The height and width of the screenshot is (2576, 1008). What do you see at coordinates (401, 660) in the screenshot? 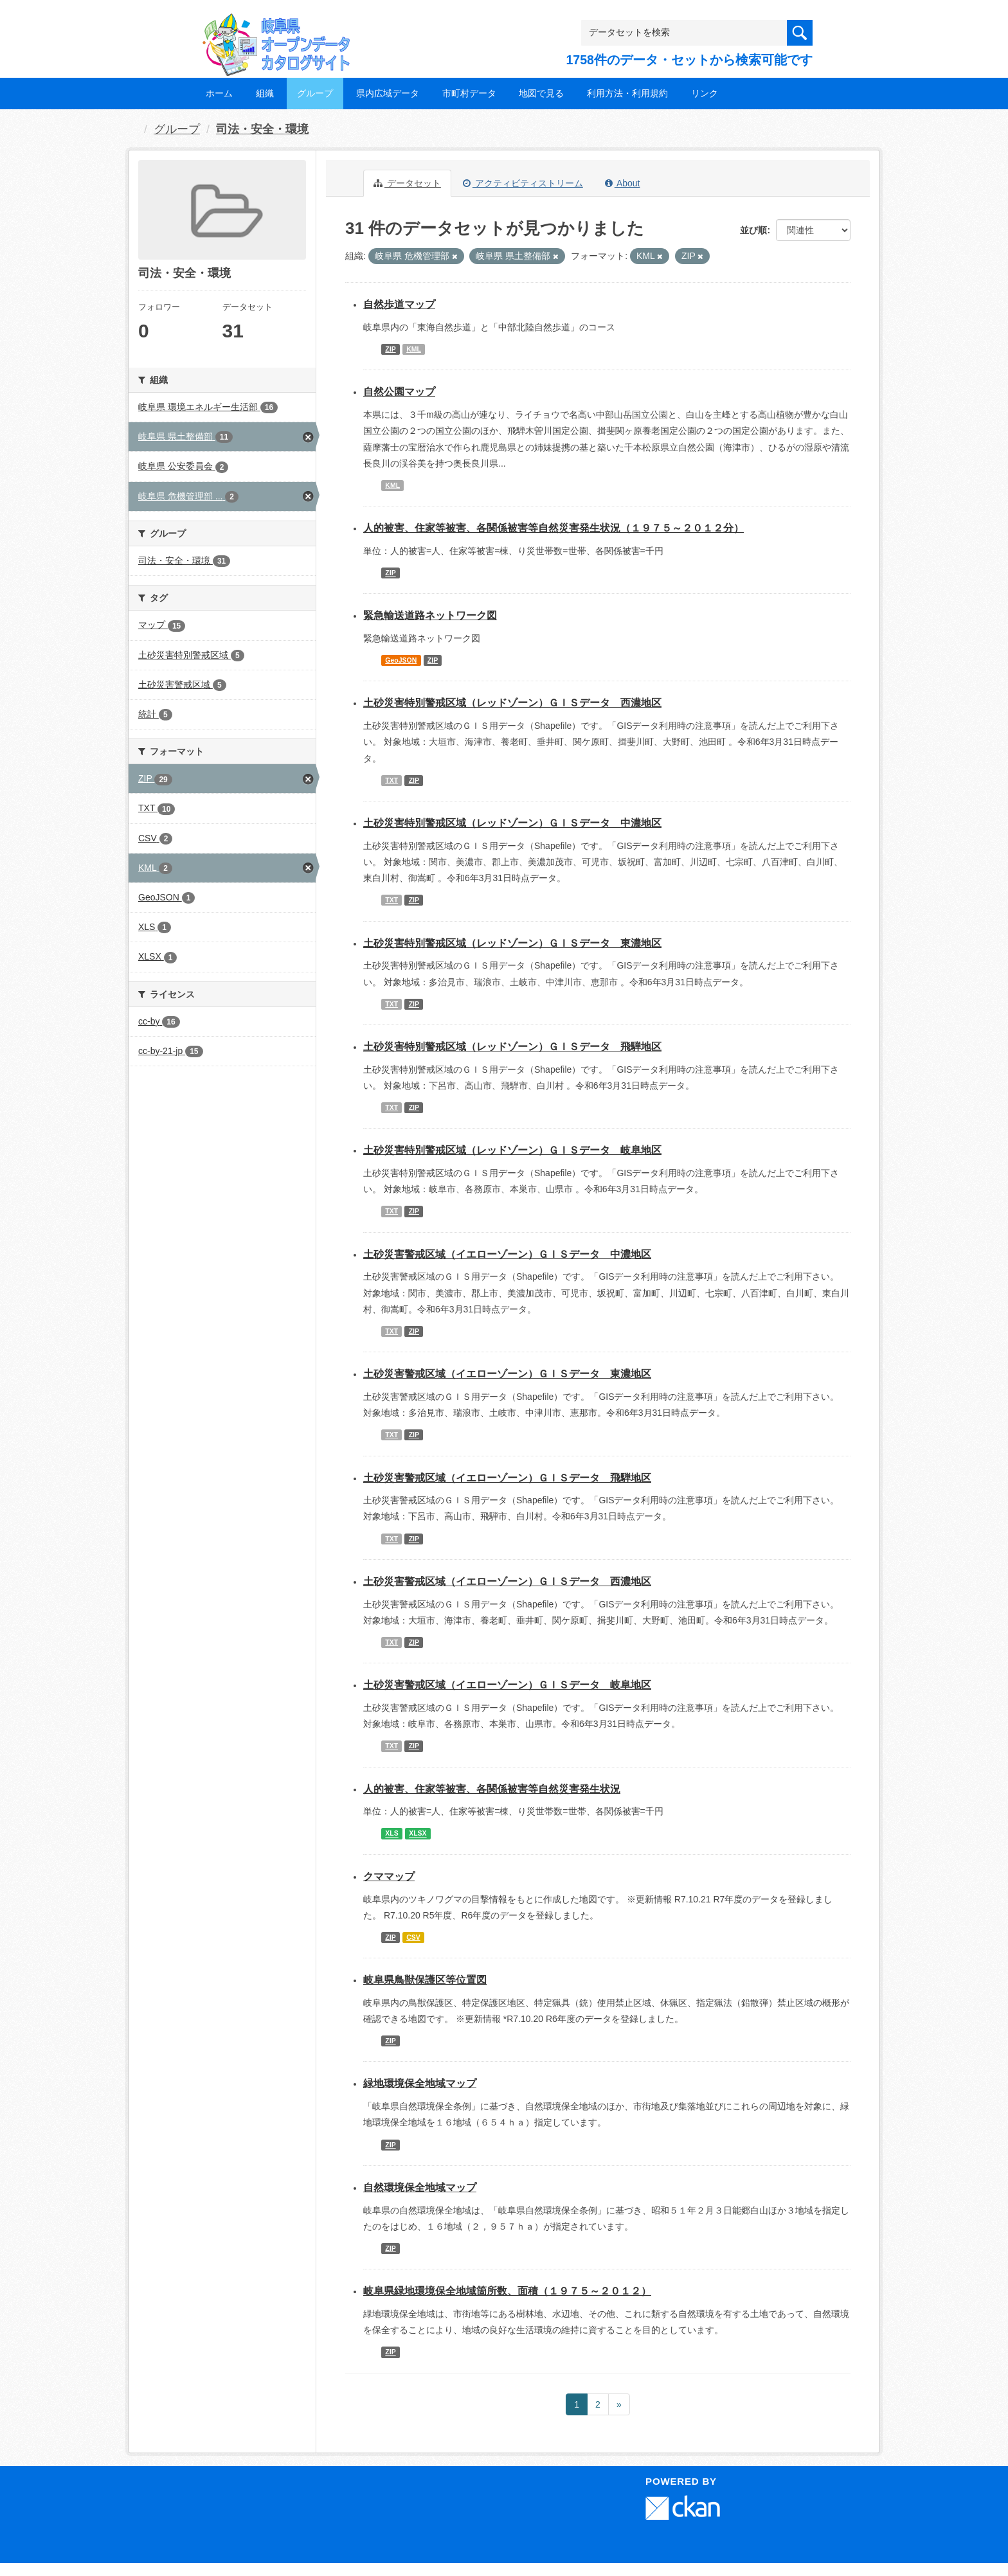
I see `GeoJSON` at bounding box center [401, 660].